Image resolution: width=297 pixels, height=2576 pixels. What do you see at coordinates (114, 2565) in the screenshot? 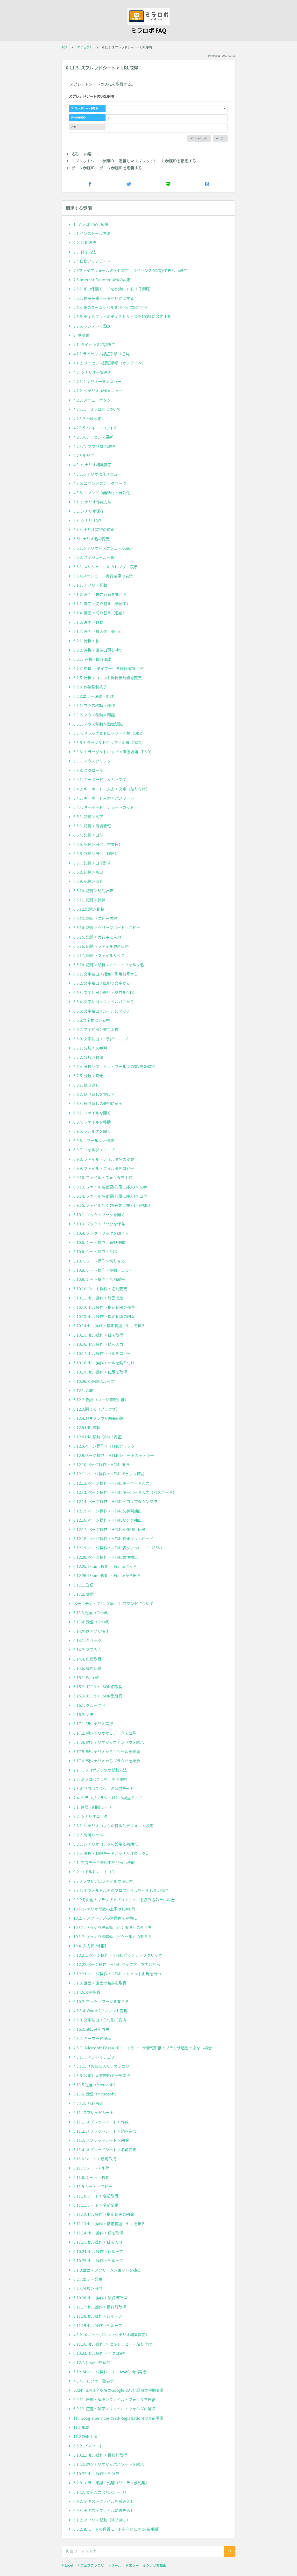
I see `# メール` at bounding box center [114, 2565].